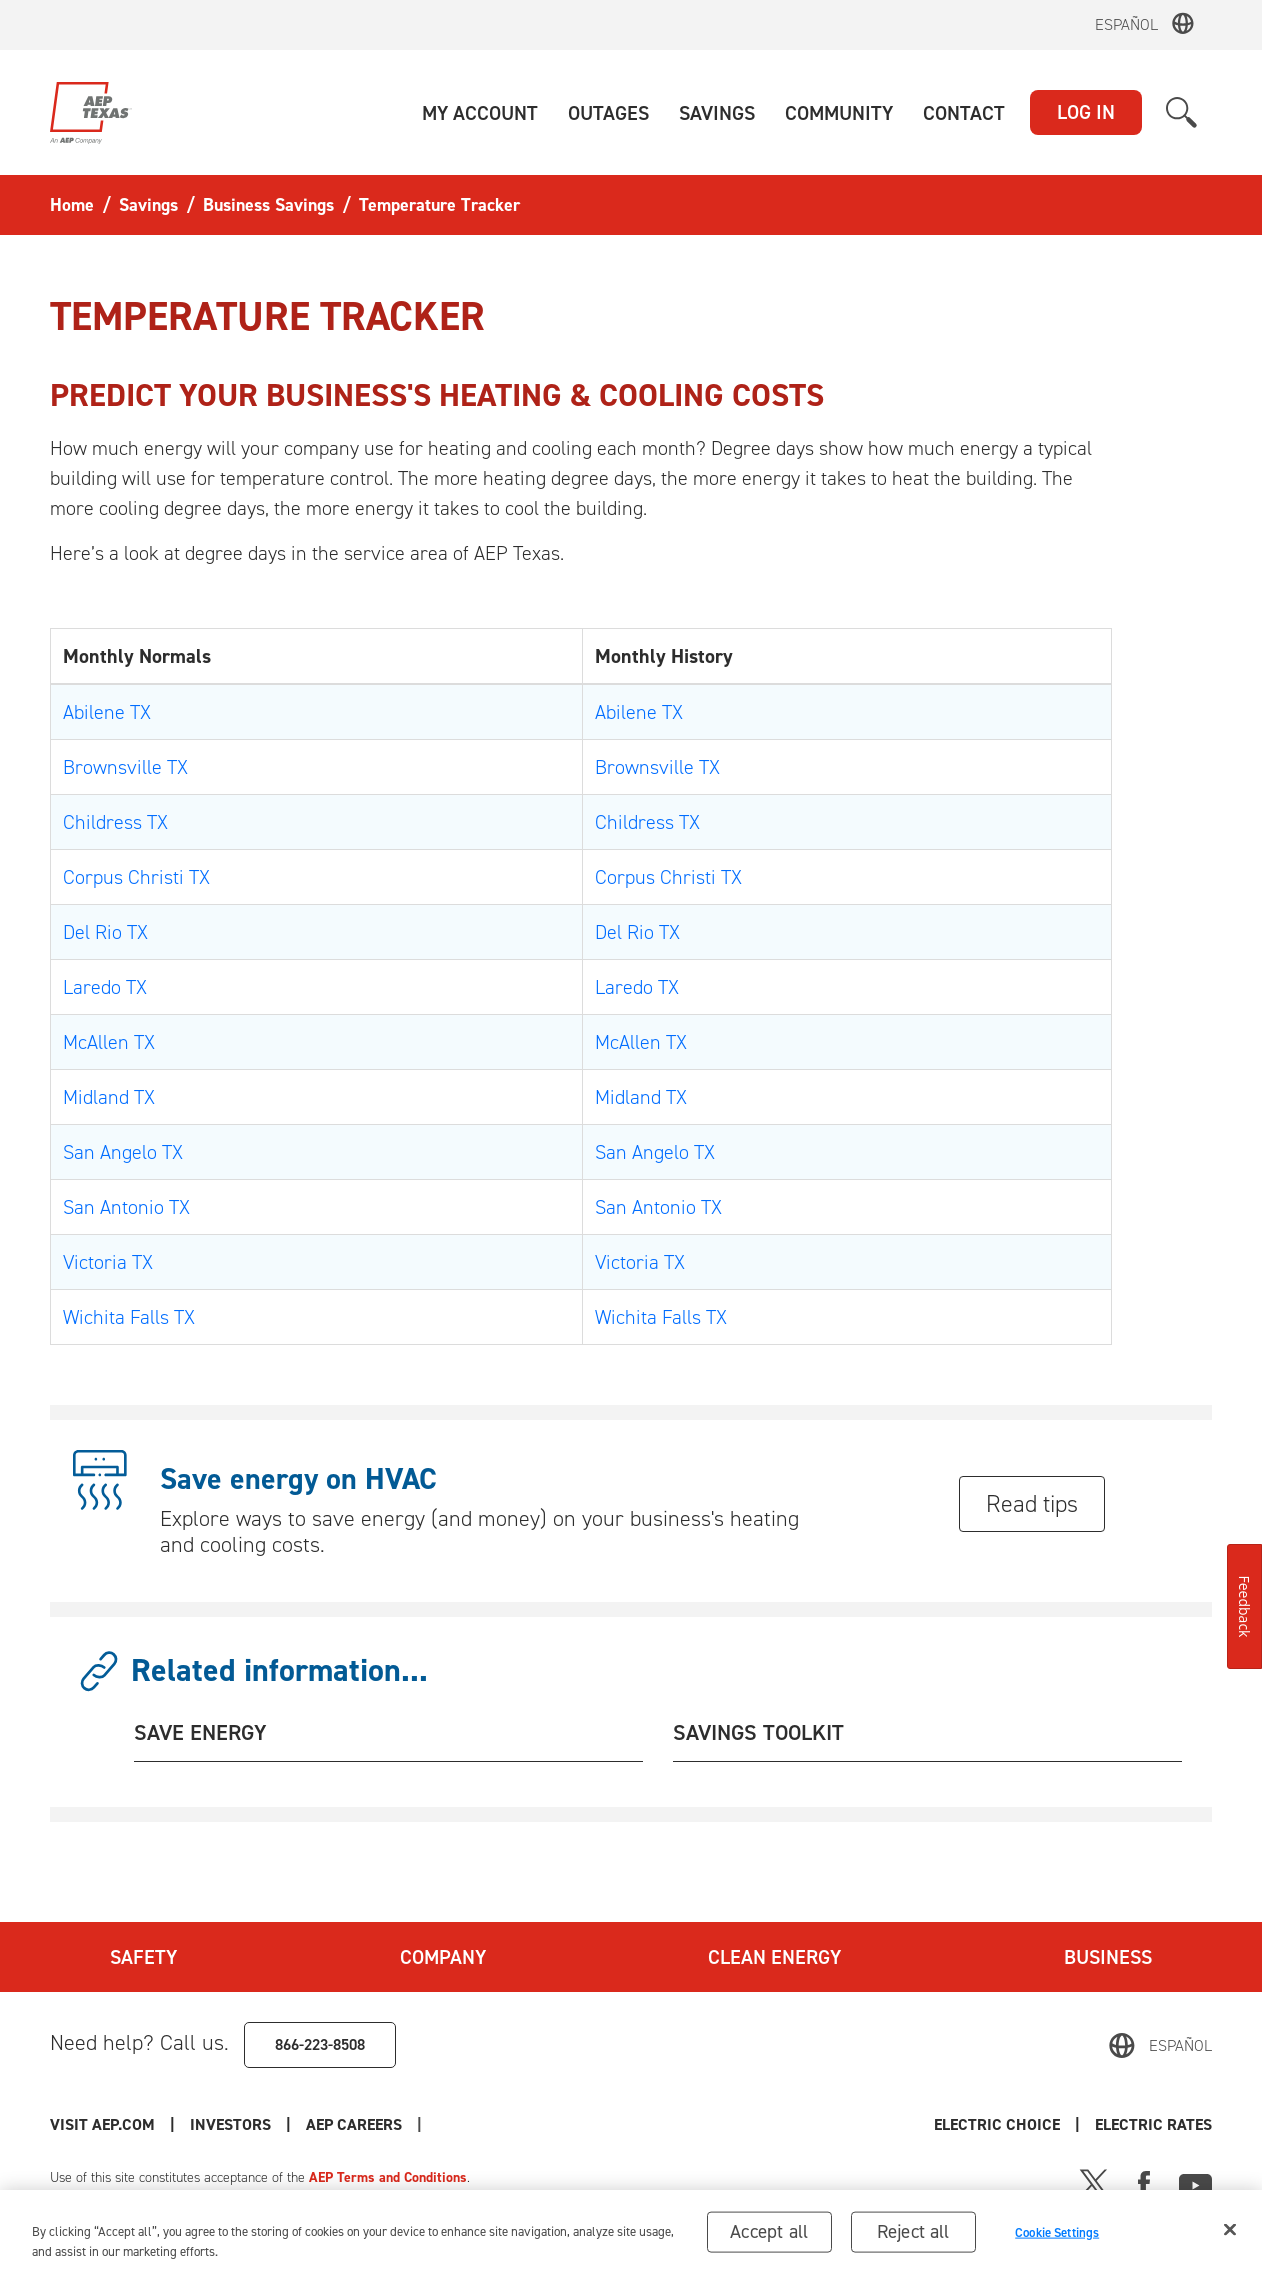  What do you see at coordinates (126, 1207) in the screenshot?
I see `San Antonio TX` at bounding box center [126, 1207].